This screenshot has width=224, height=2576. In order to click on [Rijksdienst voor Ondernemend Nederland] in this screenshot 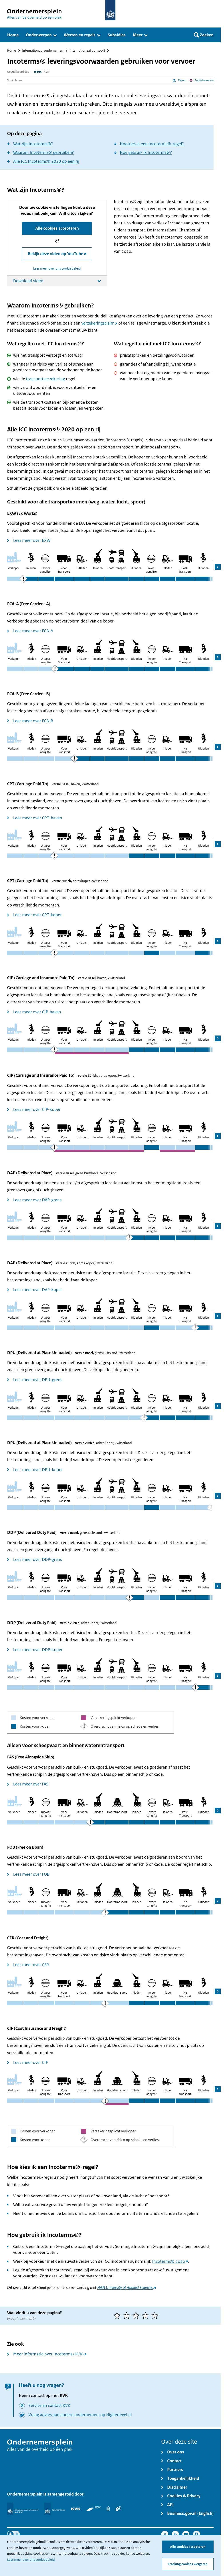, I will do `click(22, 2509)`.